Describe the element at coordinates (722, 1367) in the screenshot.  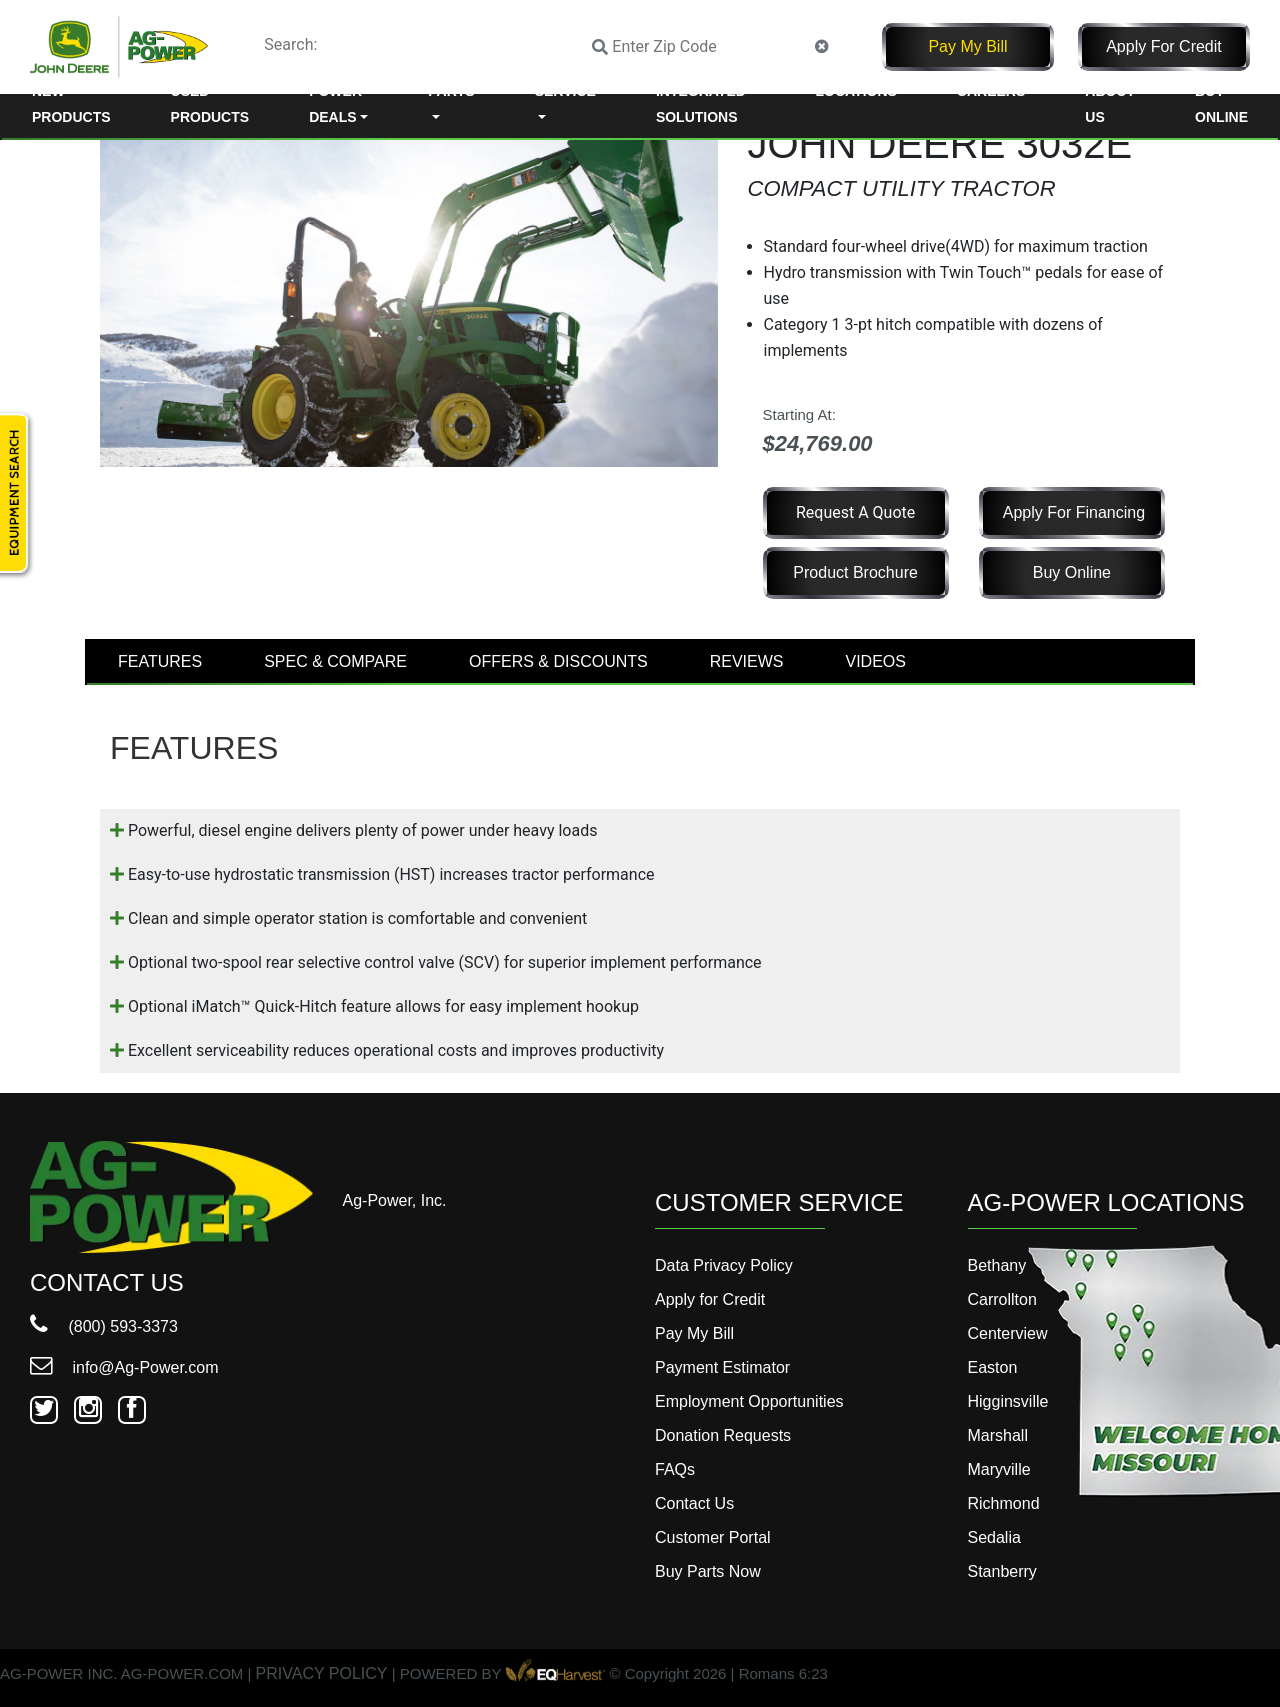
I see `Payment Estimator` at that location.